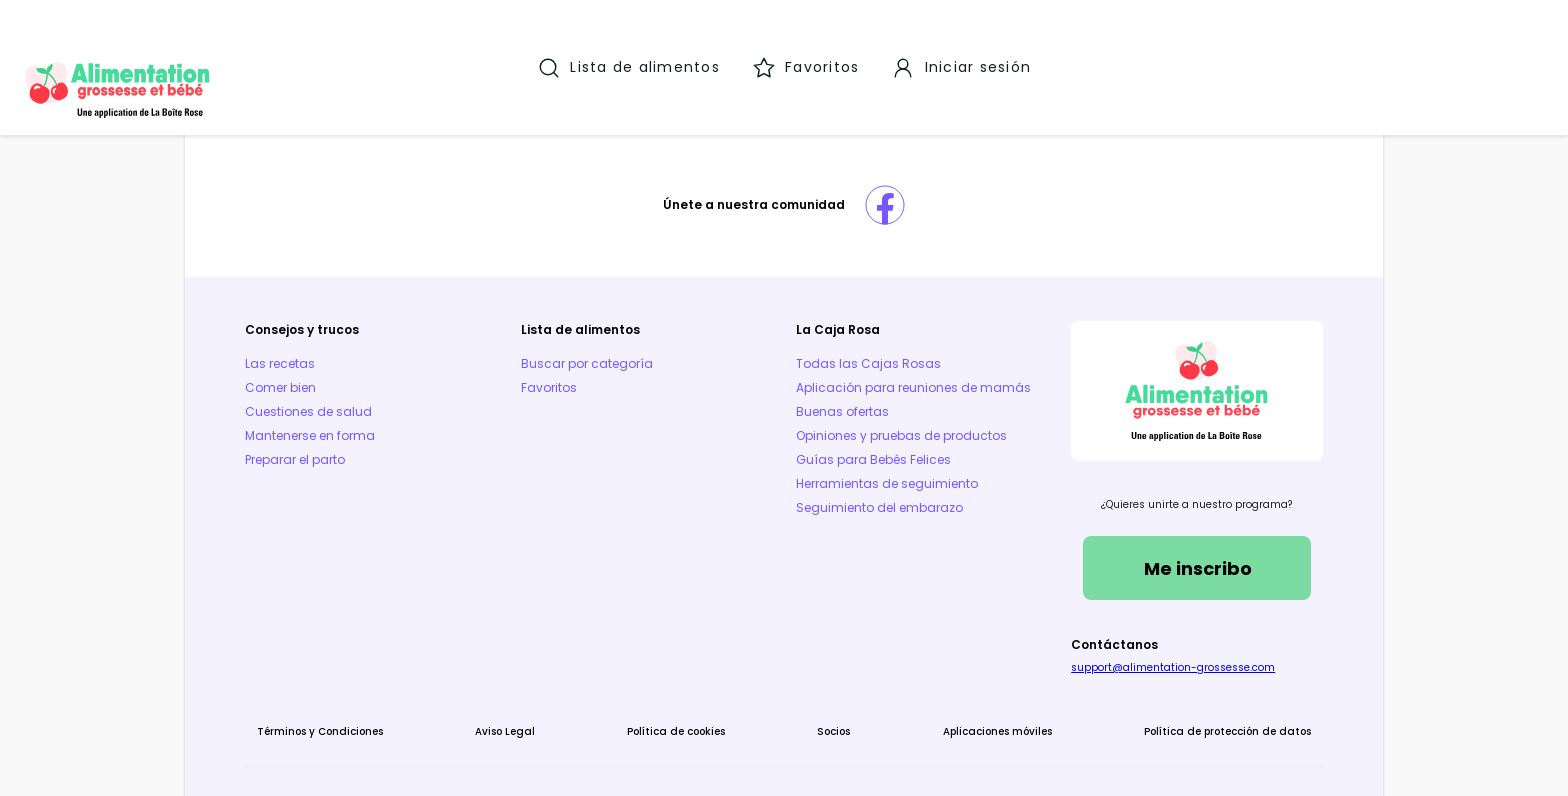 The width and height of the screenshot is (1568, 796). I want to click on Política de cookies, so click(686, 688).